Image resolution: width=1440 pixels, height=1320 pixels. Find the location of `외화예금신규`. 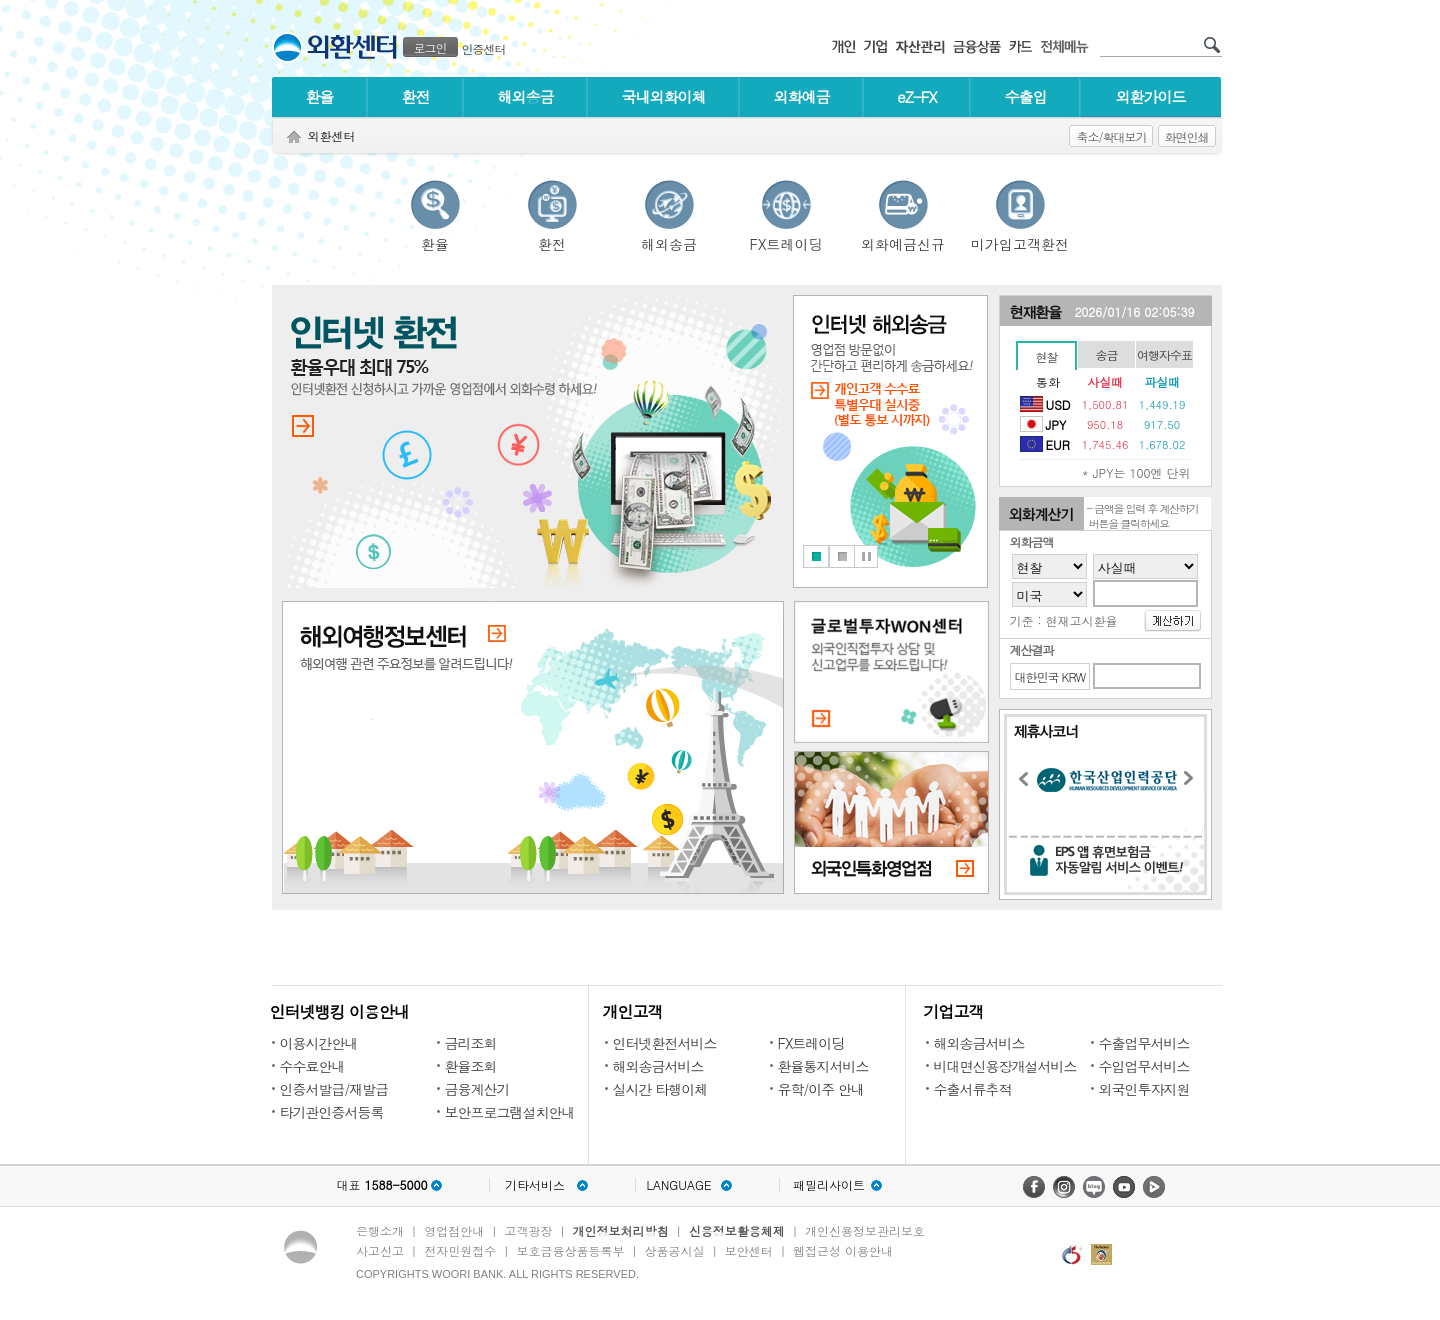

외화예금신규 is located at coordinates (903, 241).